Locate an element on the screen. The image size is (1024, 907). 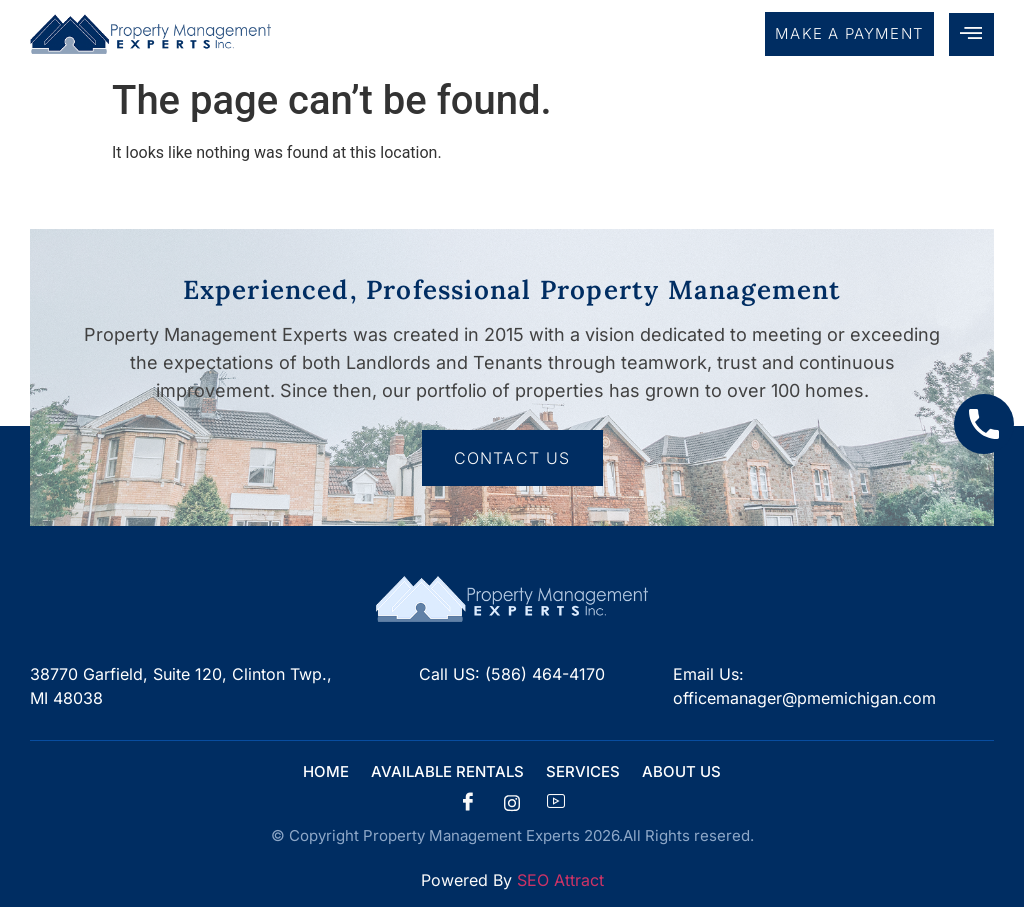
[Facebook] is located at coordinates (468, 803).